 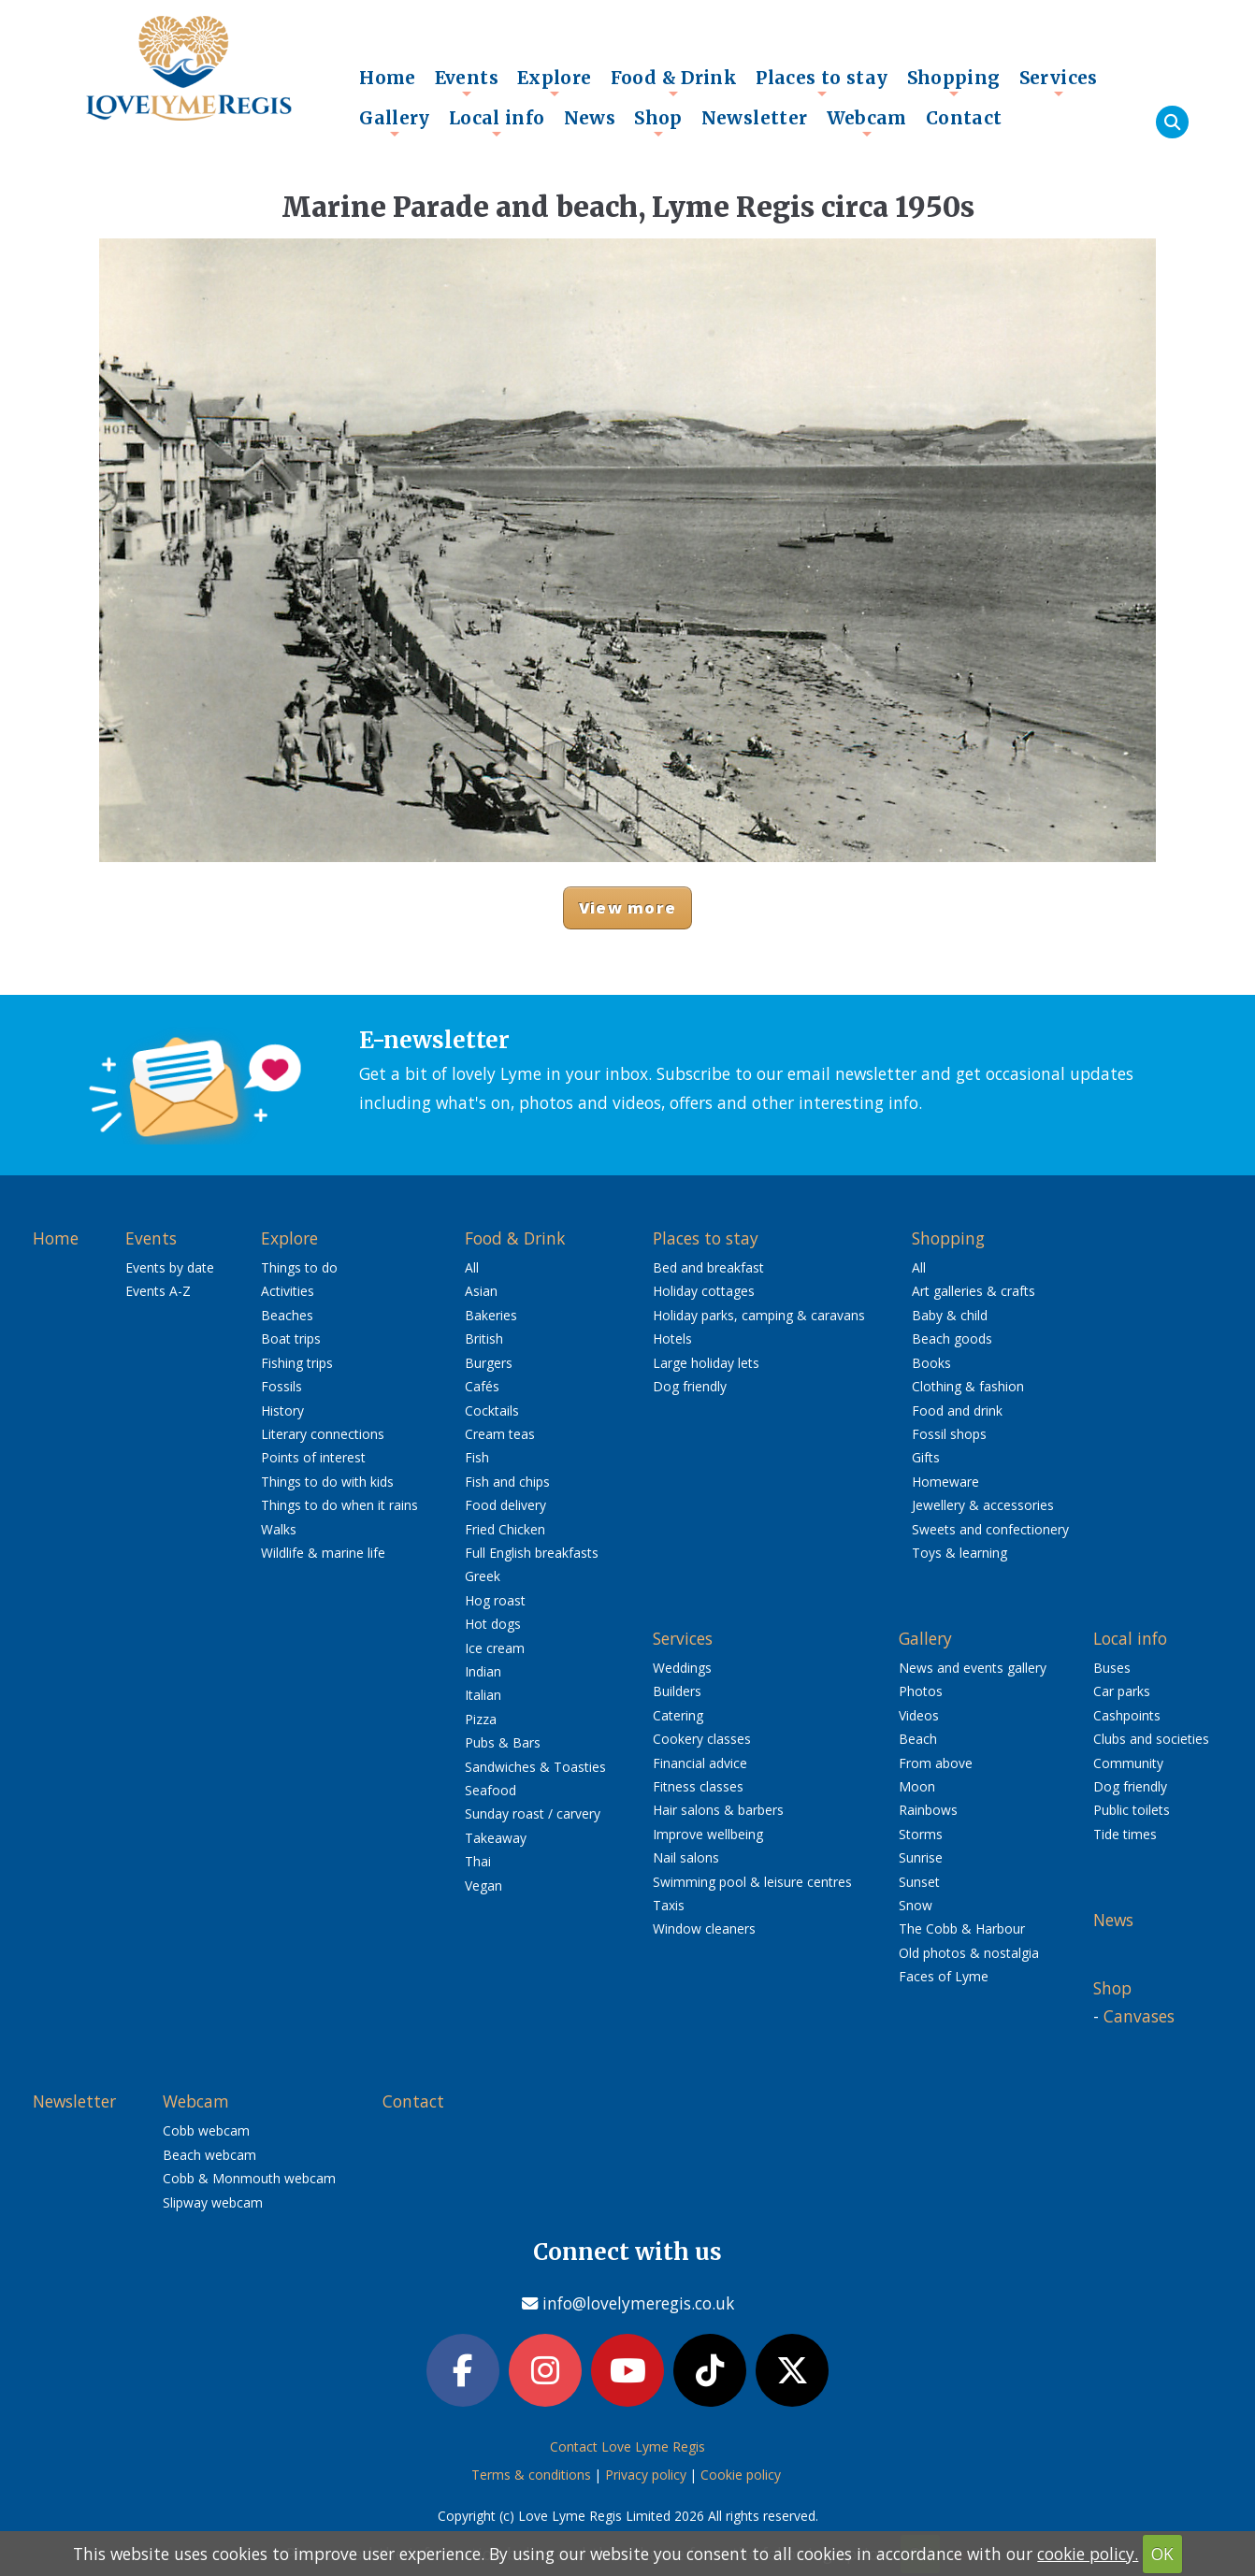 What do you see at coordinates (969, 1953) in the screenshot?
I see `Old photos & nostalgia` at bounding box center [969, 1953].